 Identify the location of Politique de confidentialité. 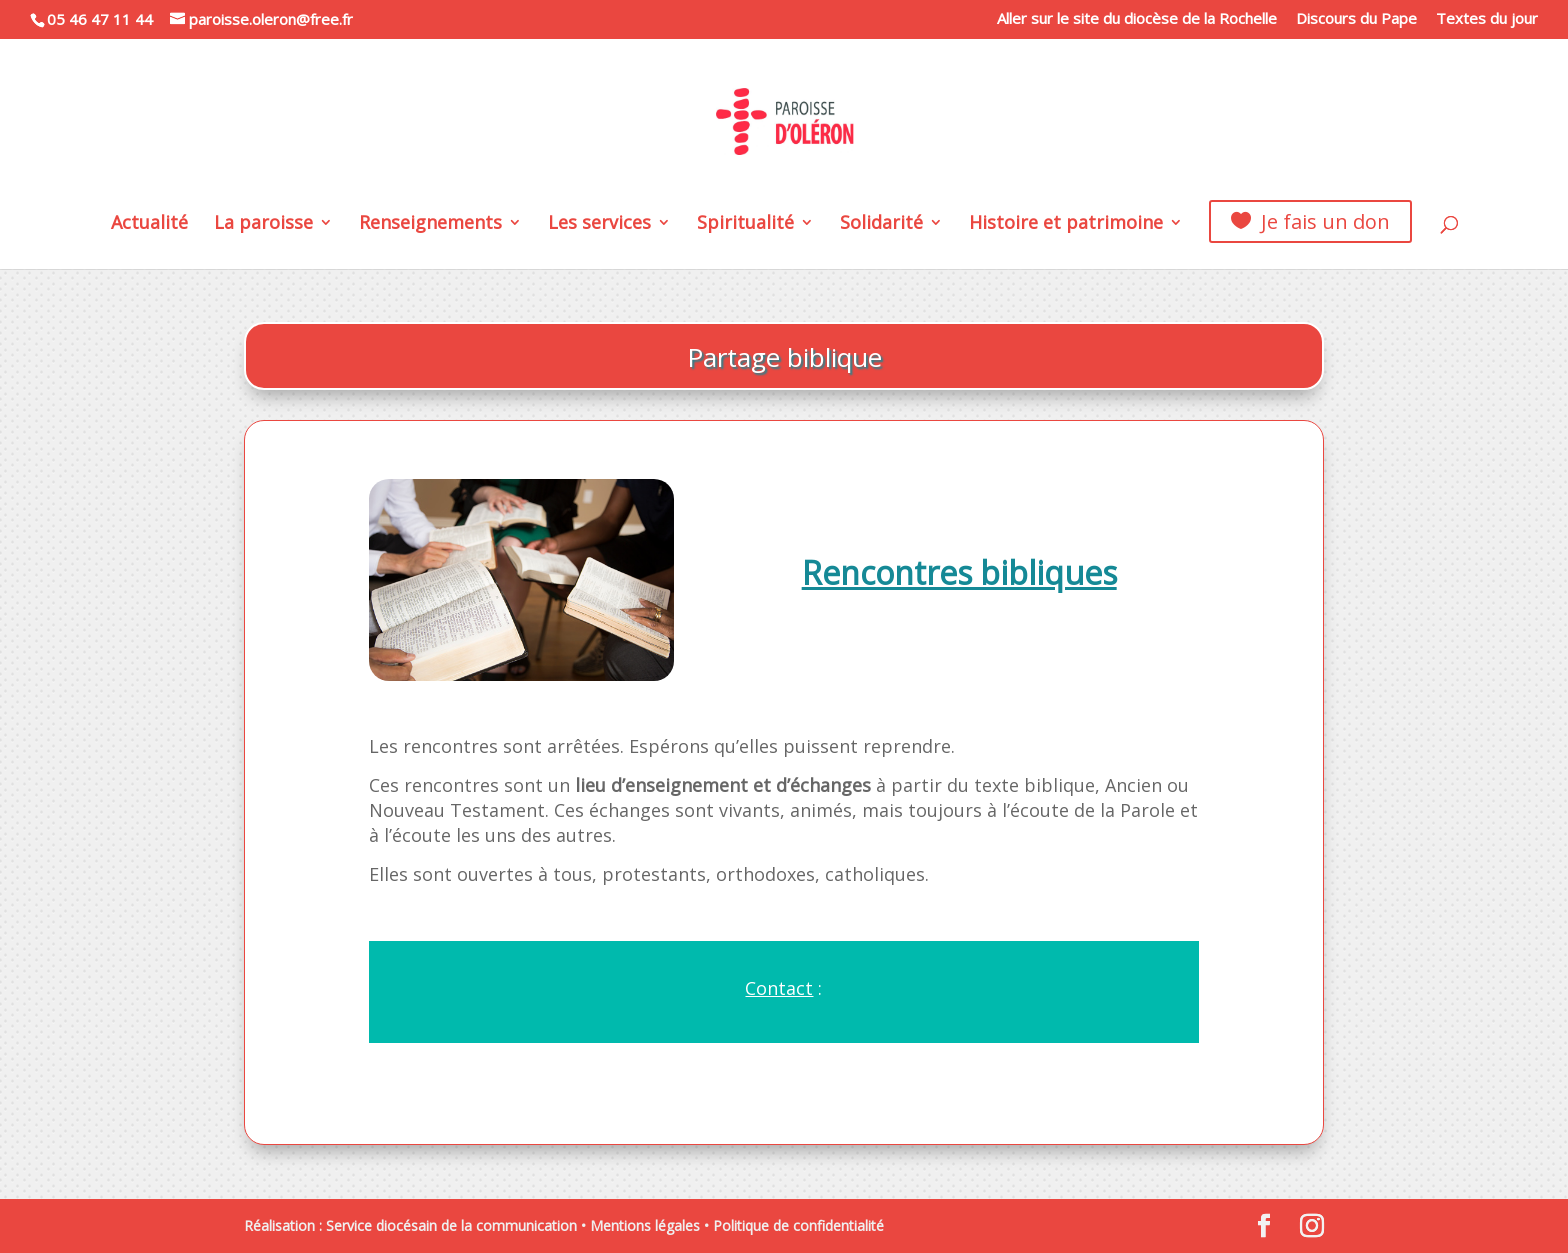
(798, 1225).